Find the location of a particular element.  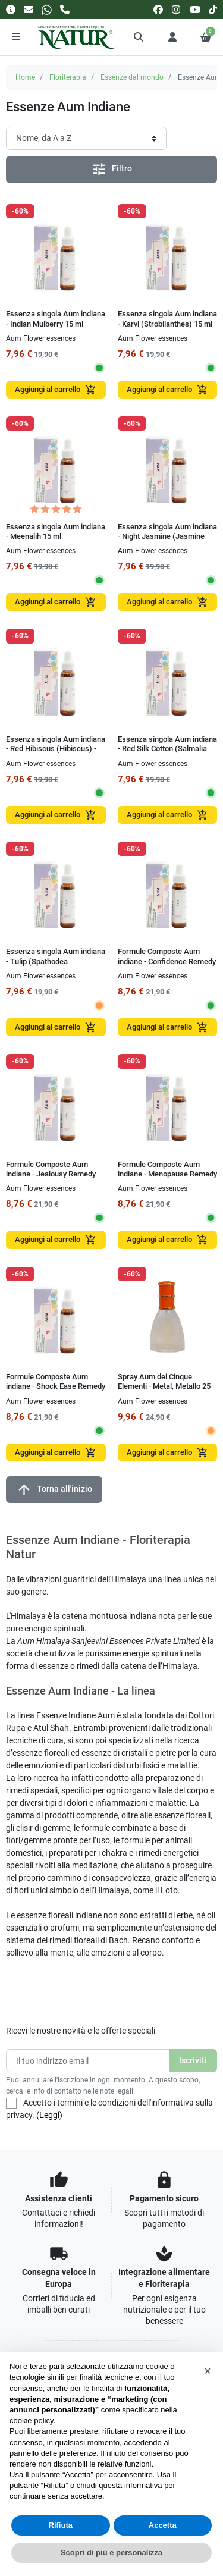

Accetta [button] is located at coordinates (163, 2525).